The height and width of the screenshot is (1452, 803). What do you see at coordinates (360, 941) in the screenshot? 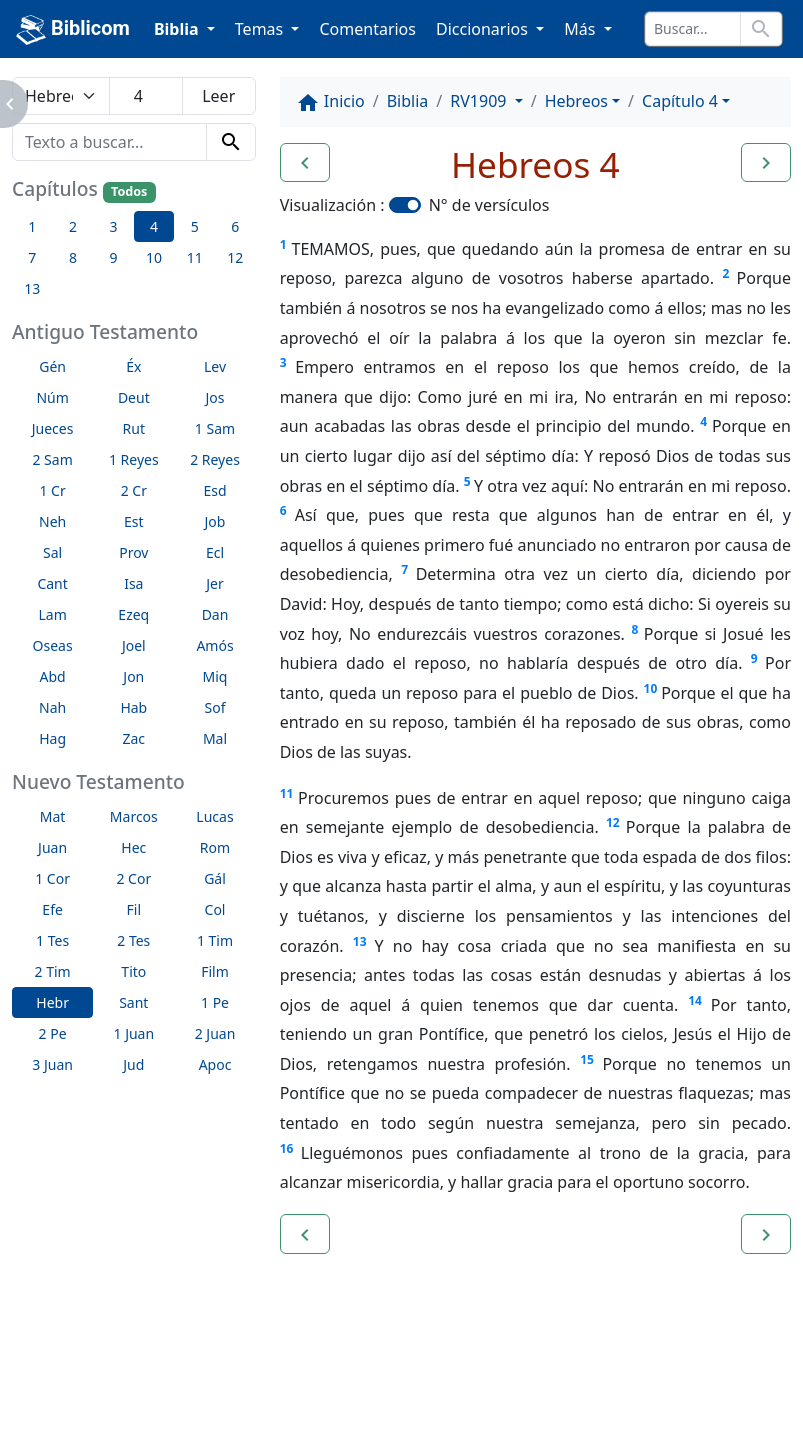
I see `13` at bounding box center [360, 941].